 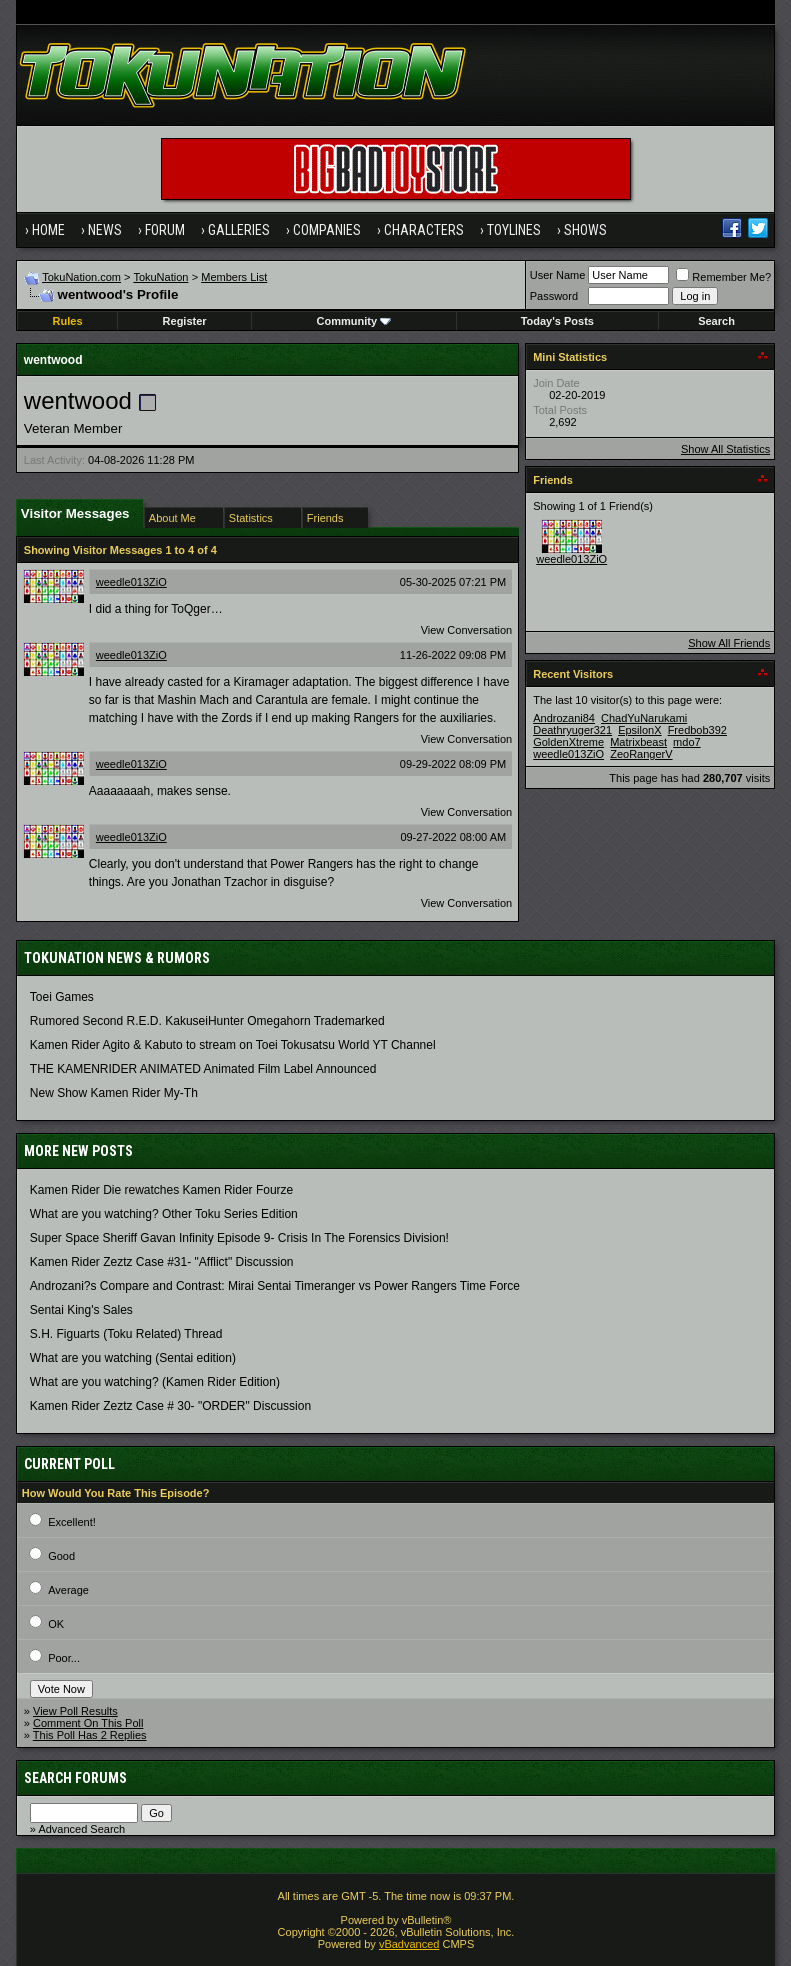 What do you see at coordinates (81, 277) in the screenshot?
I see `TokuNation.com` at bounding box center [81, 277].